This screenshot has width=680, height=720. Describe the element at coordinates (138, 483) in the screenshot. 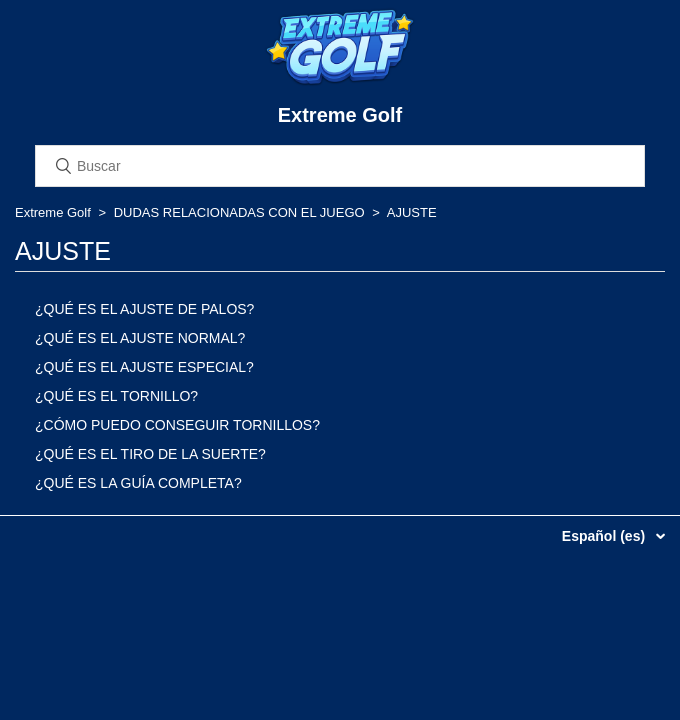

I see `¿QUÉ ES LA GUÍA COMPLETA?` at that location.